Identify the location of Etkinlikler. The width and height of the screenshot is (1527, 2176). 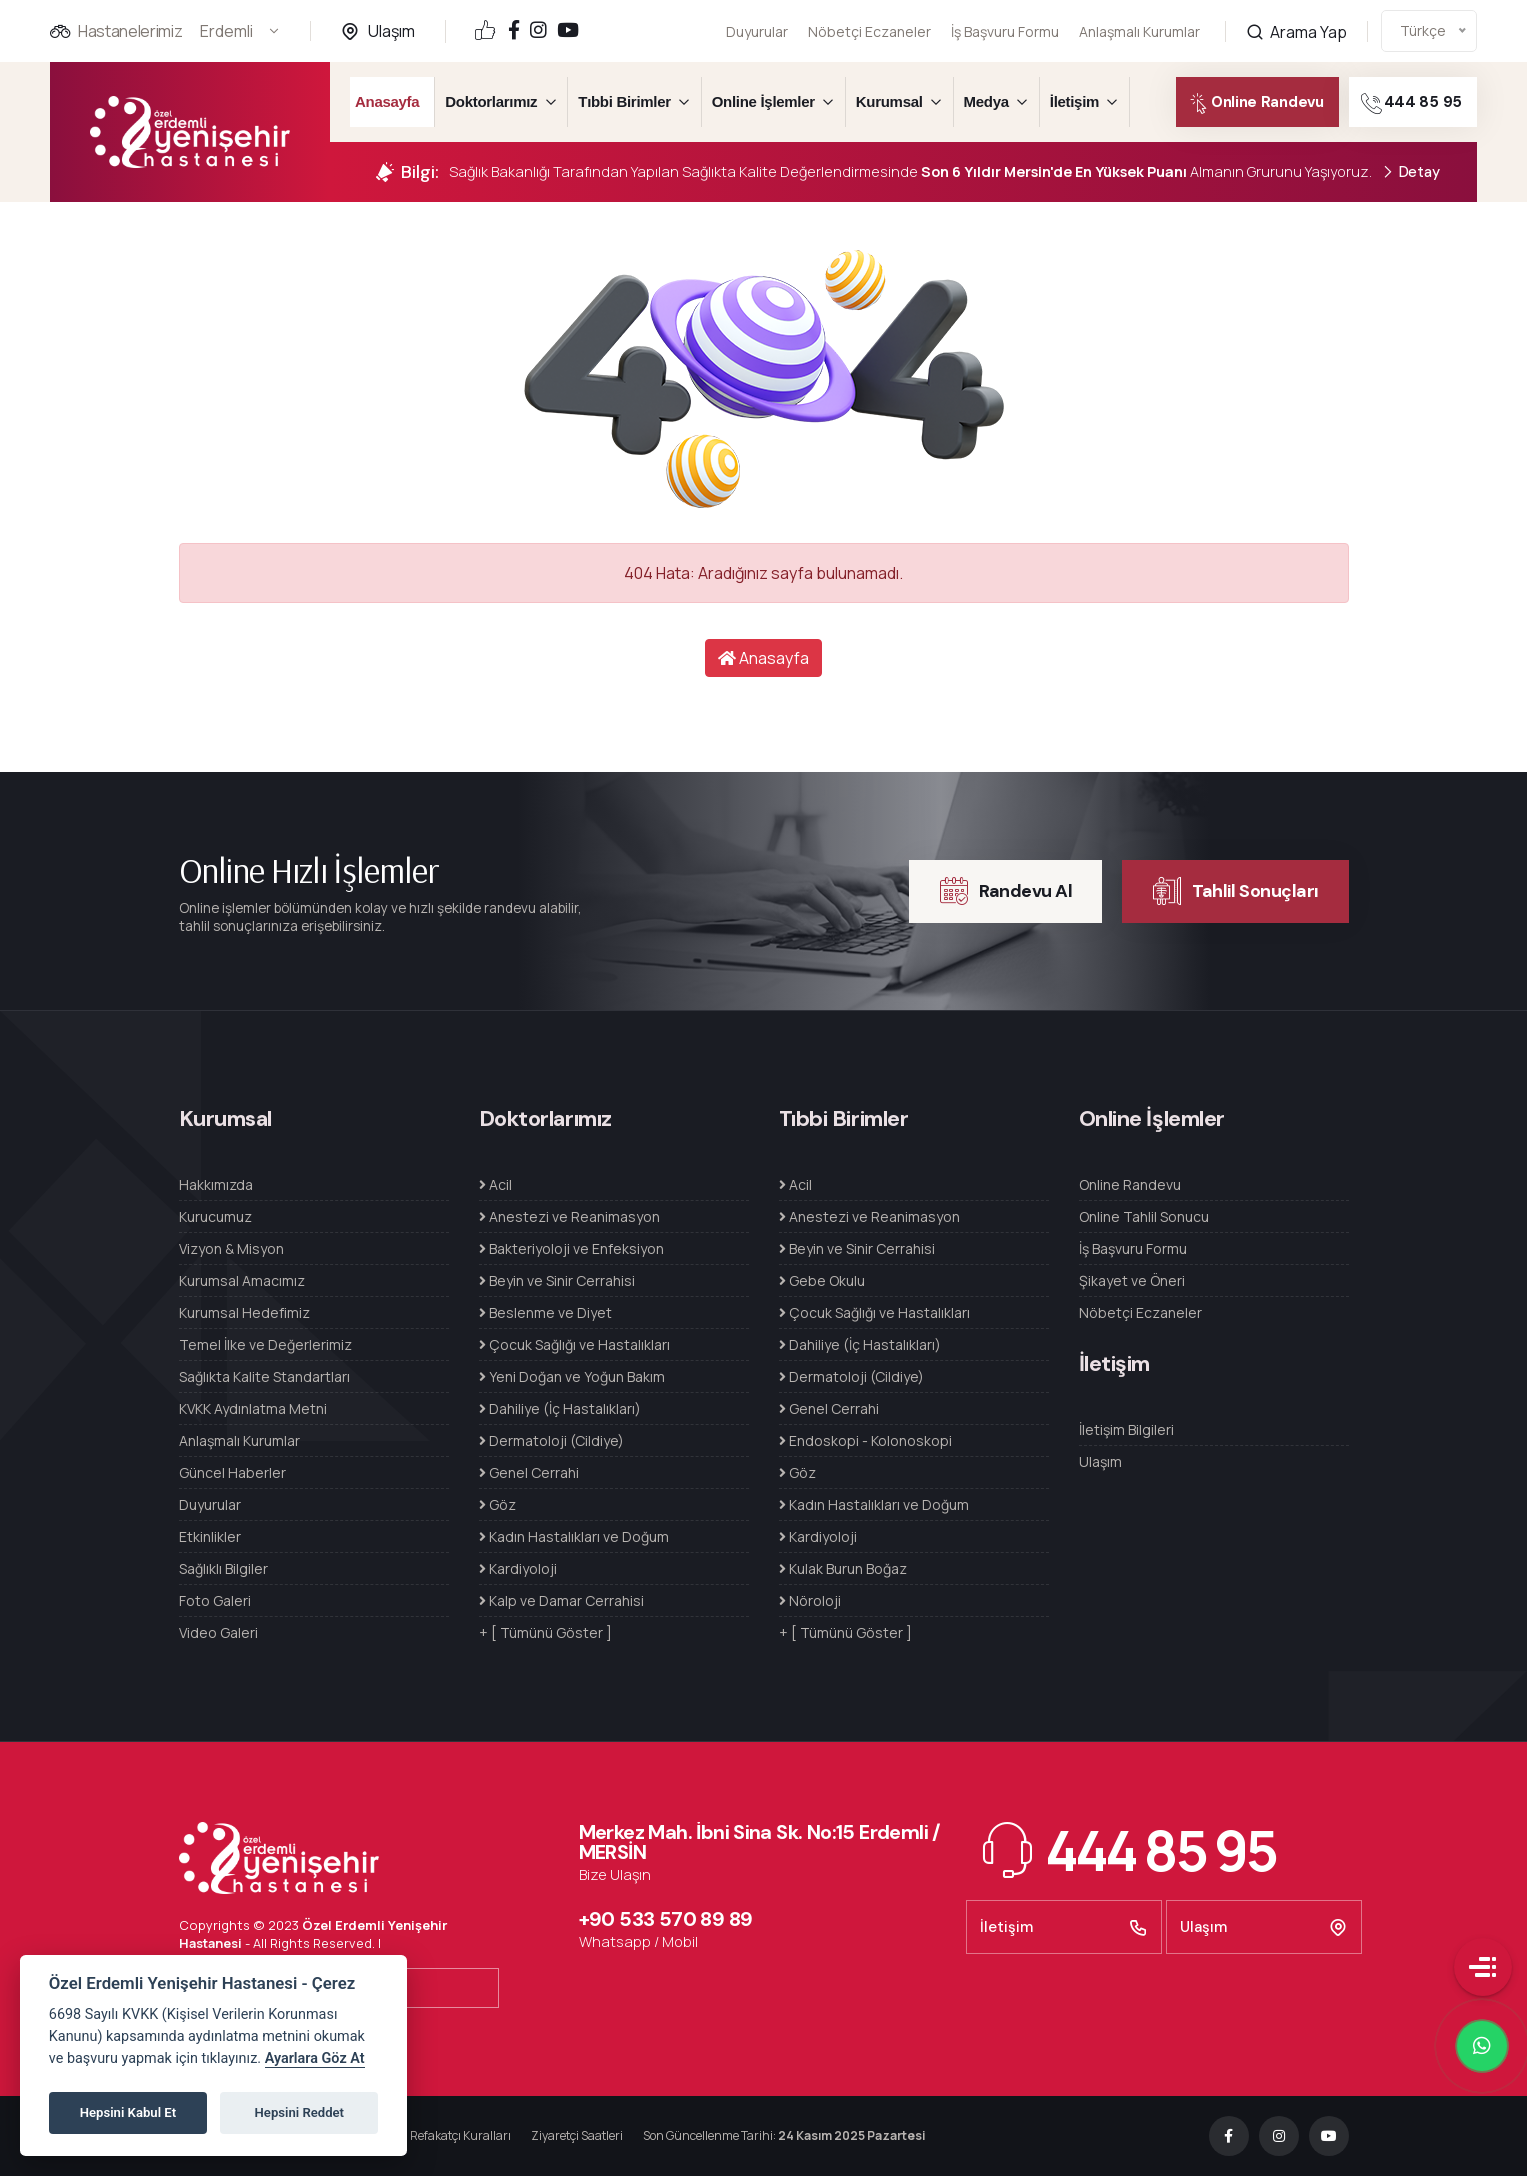
(210, 1536).